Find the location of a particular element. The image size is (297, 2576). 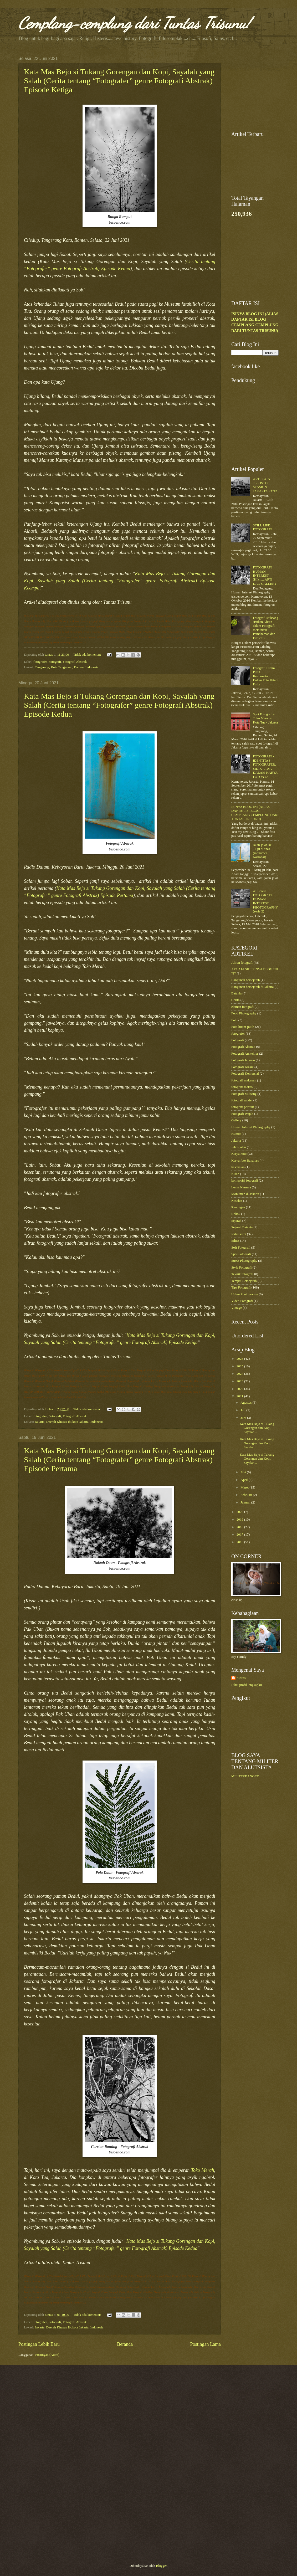

Spot Fotografi - Toko Merah - Kota Tua - Jakarta is located at coordinates (265, 718).